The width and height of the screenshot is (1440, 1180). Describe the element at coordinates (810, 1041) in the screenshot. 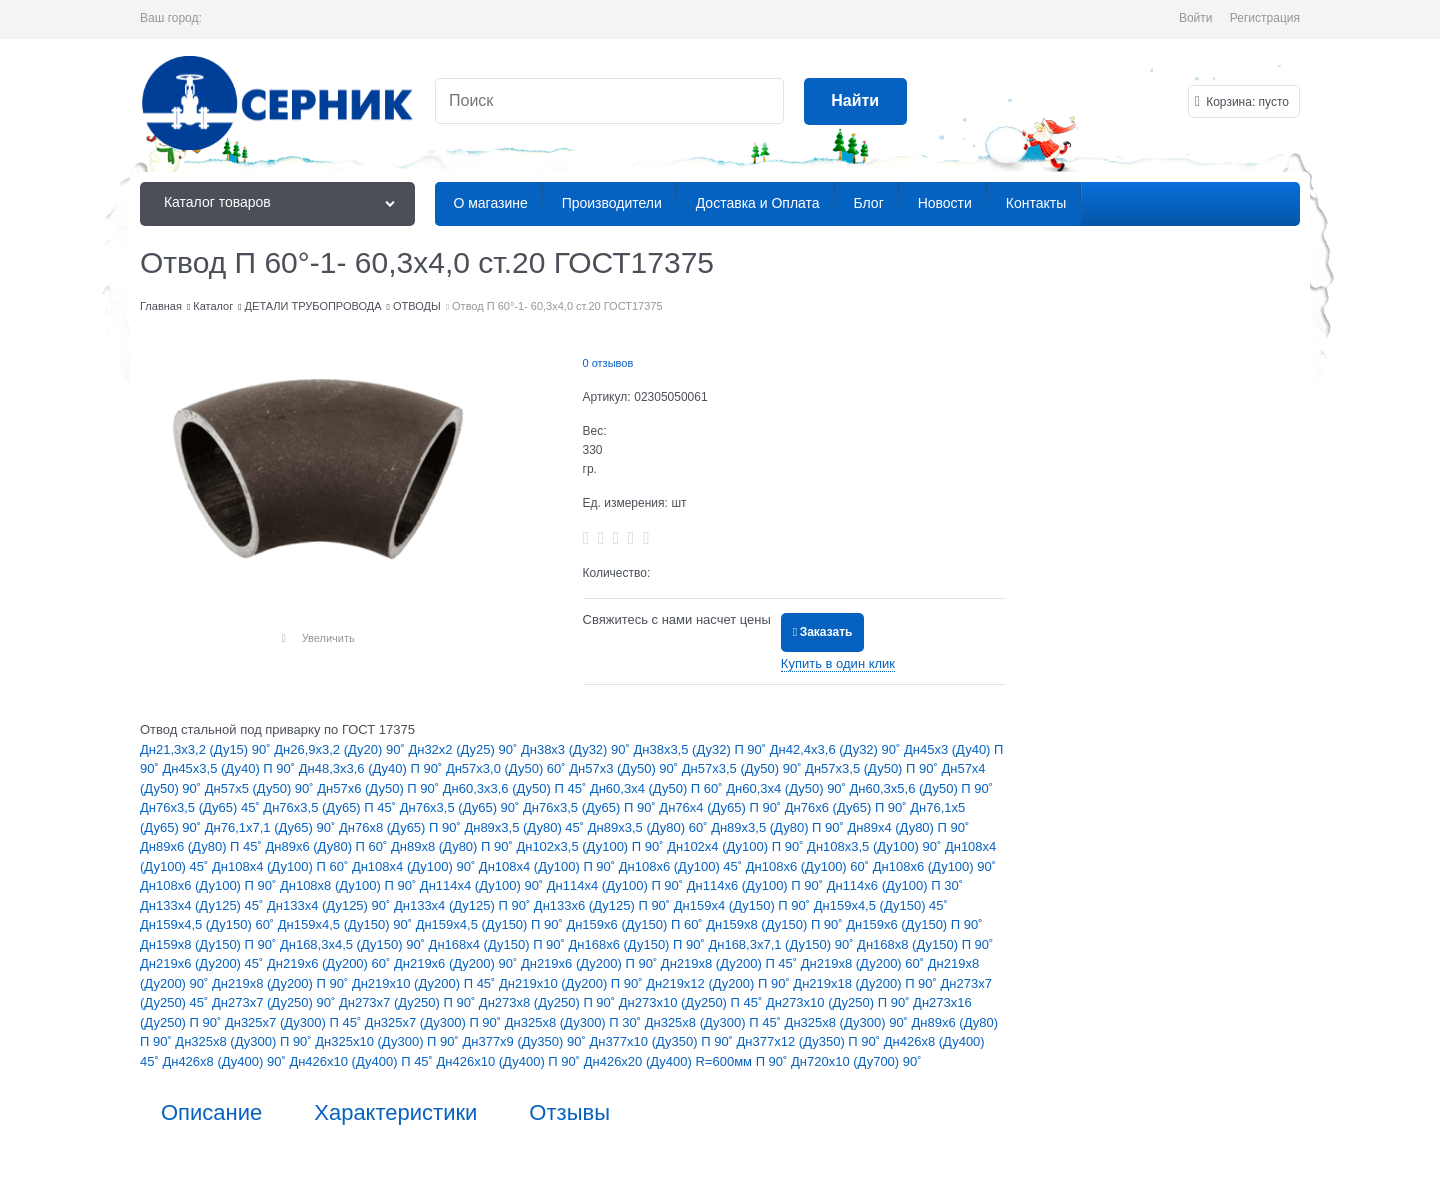

I see `Дн377х12 (Ду350) П 90˚` at that location.